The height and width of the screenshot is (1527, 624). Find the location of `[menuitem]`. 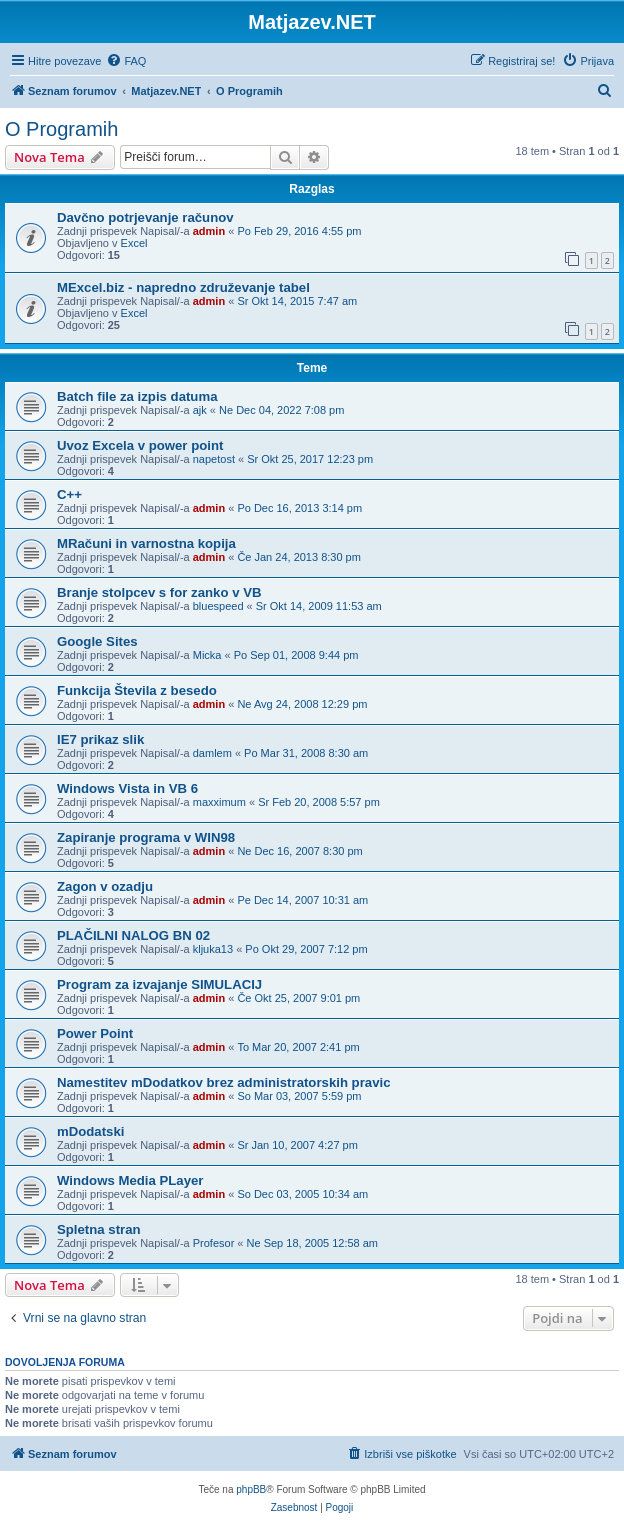

[menuitem] is located at coordinates (126, 61).